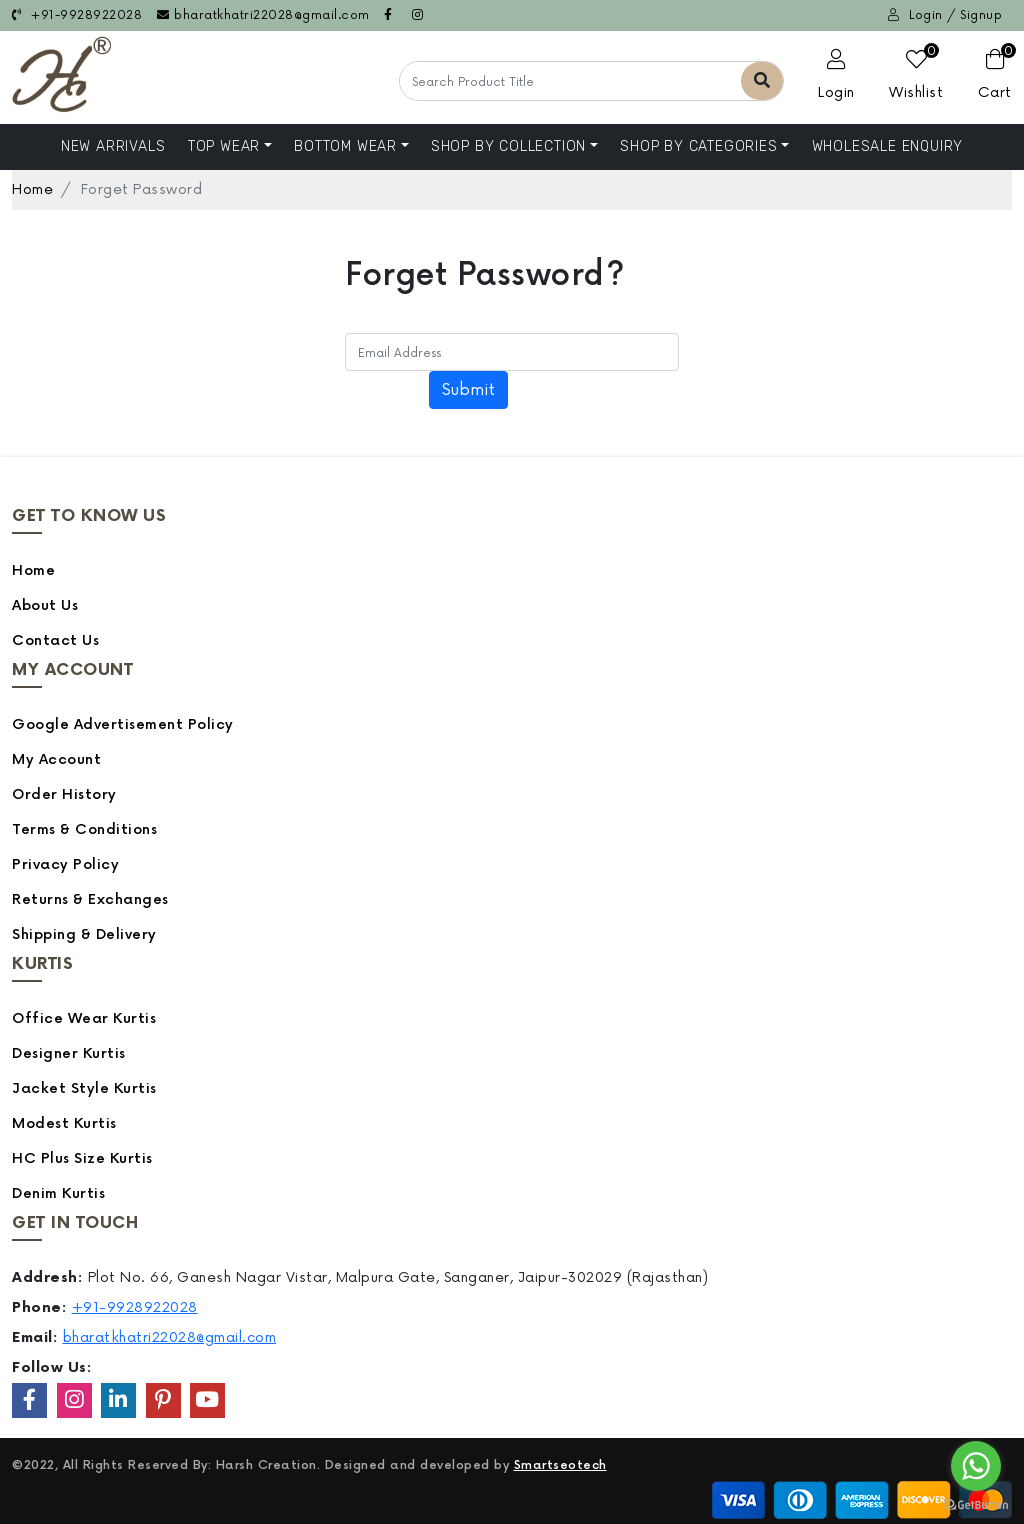  What do you see at coordinates (69, 1053) in the screenshot?
I see `Designer Kurtis` at bounding box center [69, 1053].